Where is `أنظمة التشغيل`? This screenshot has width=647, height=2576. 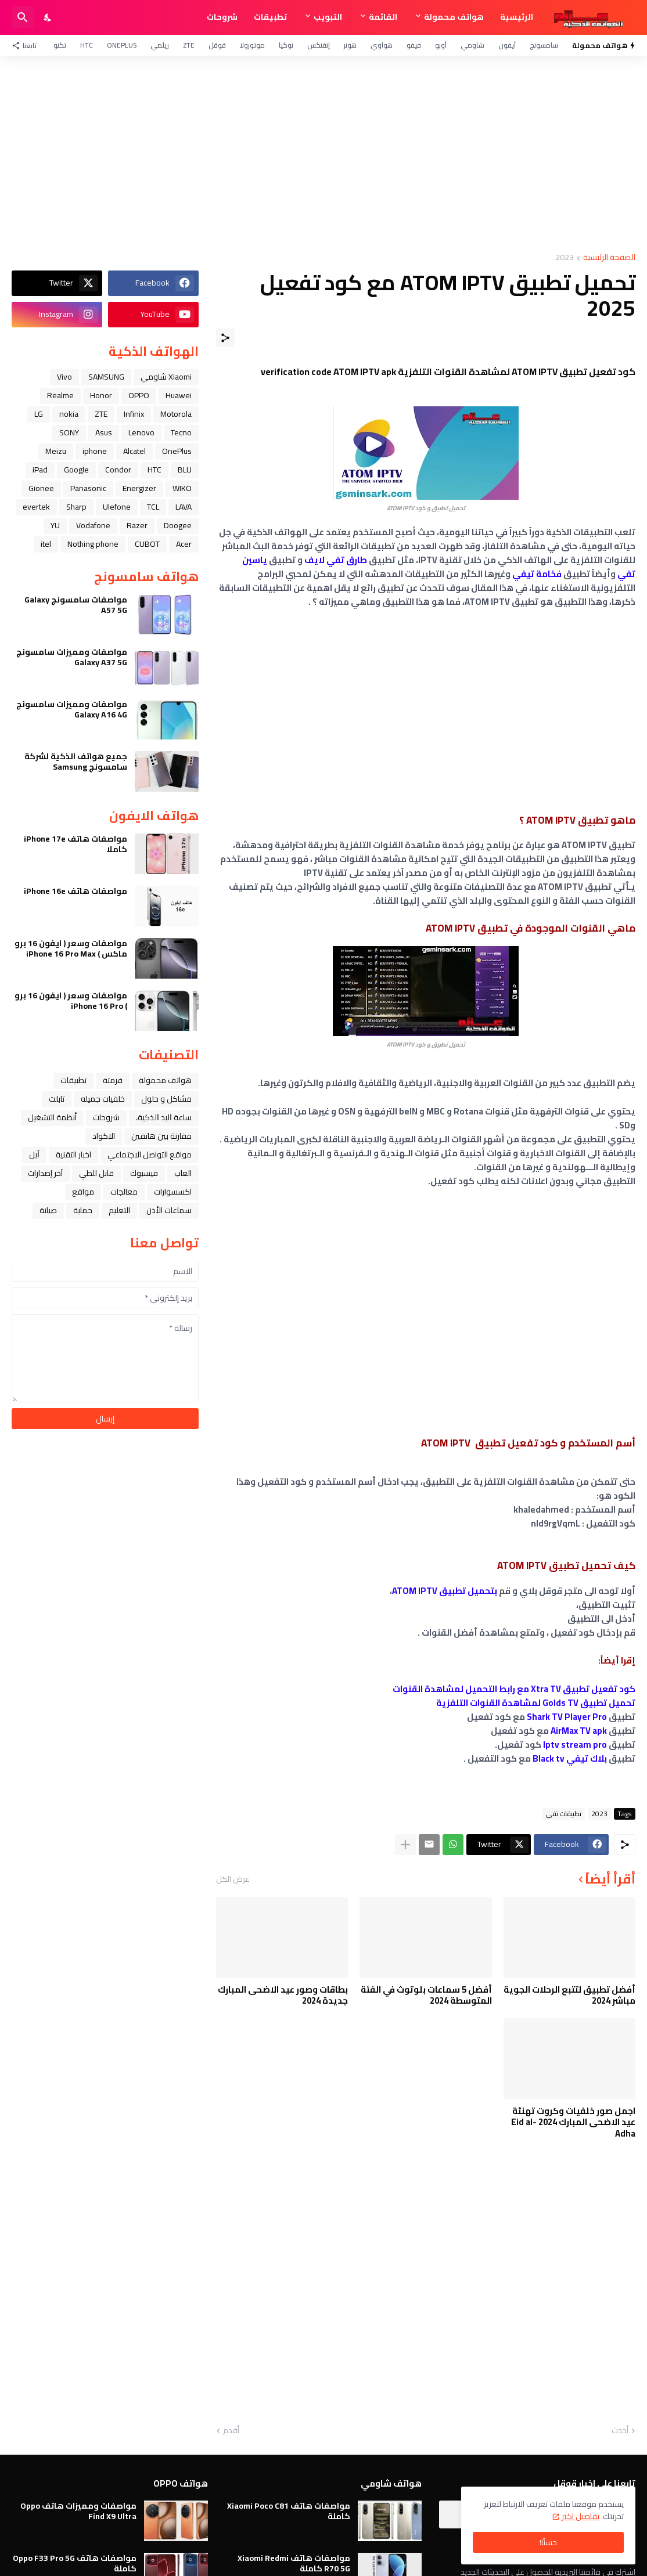
أنظمة التشغيل is located at coordinates (52, 1117).